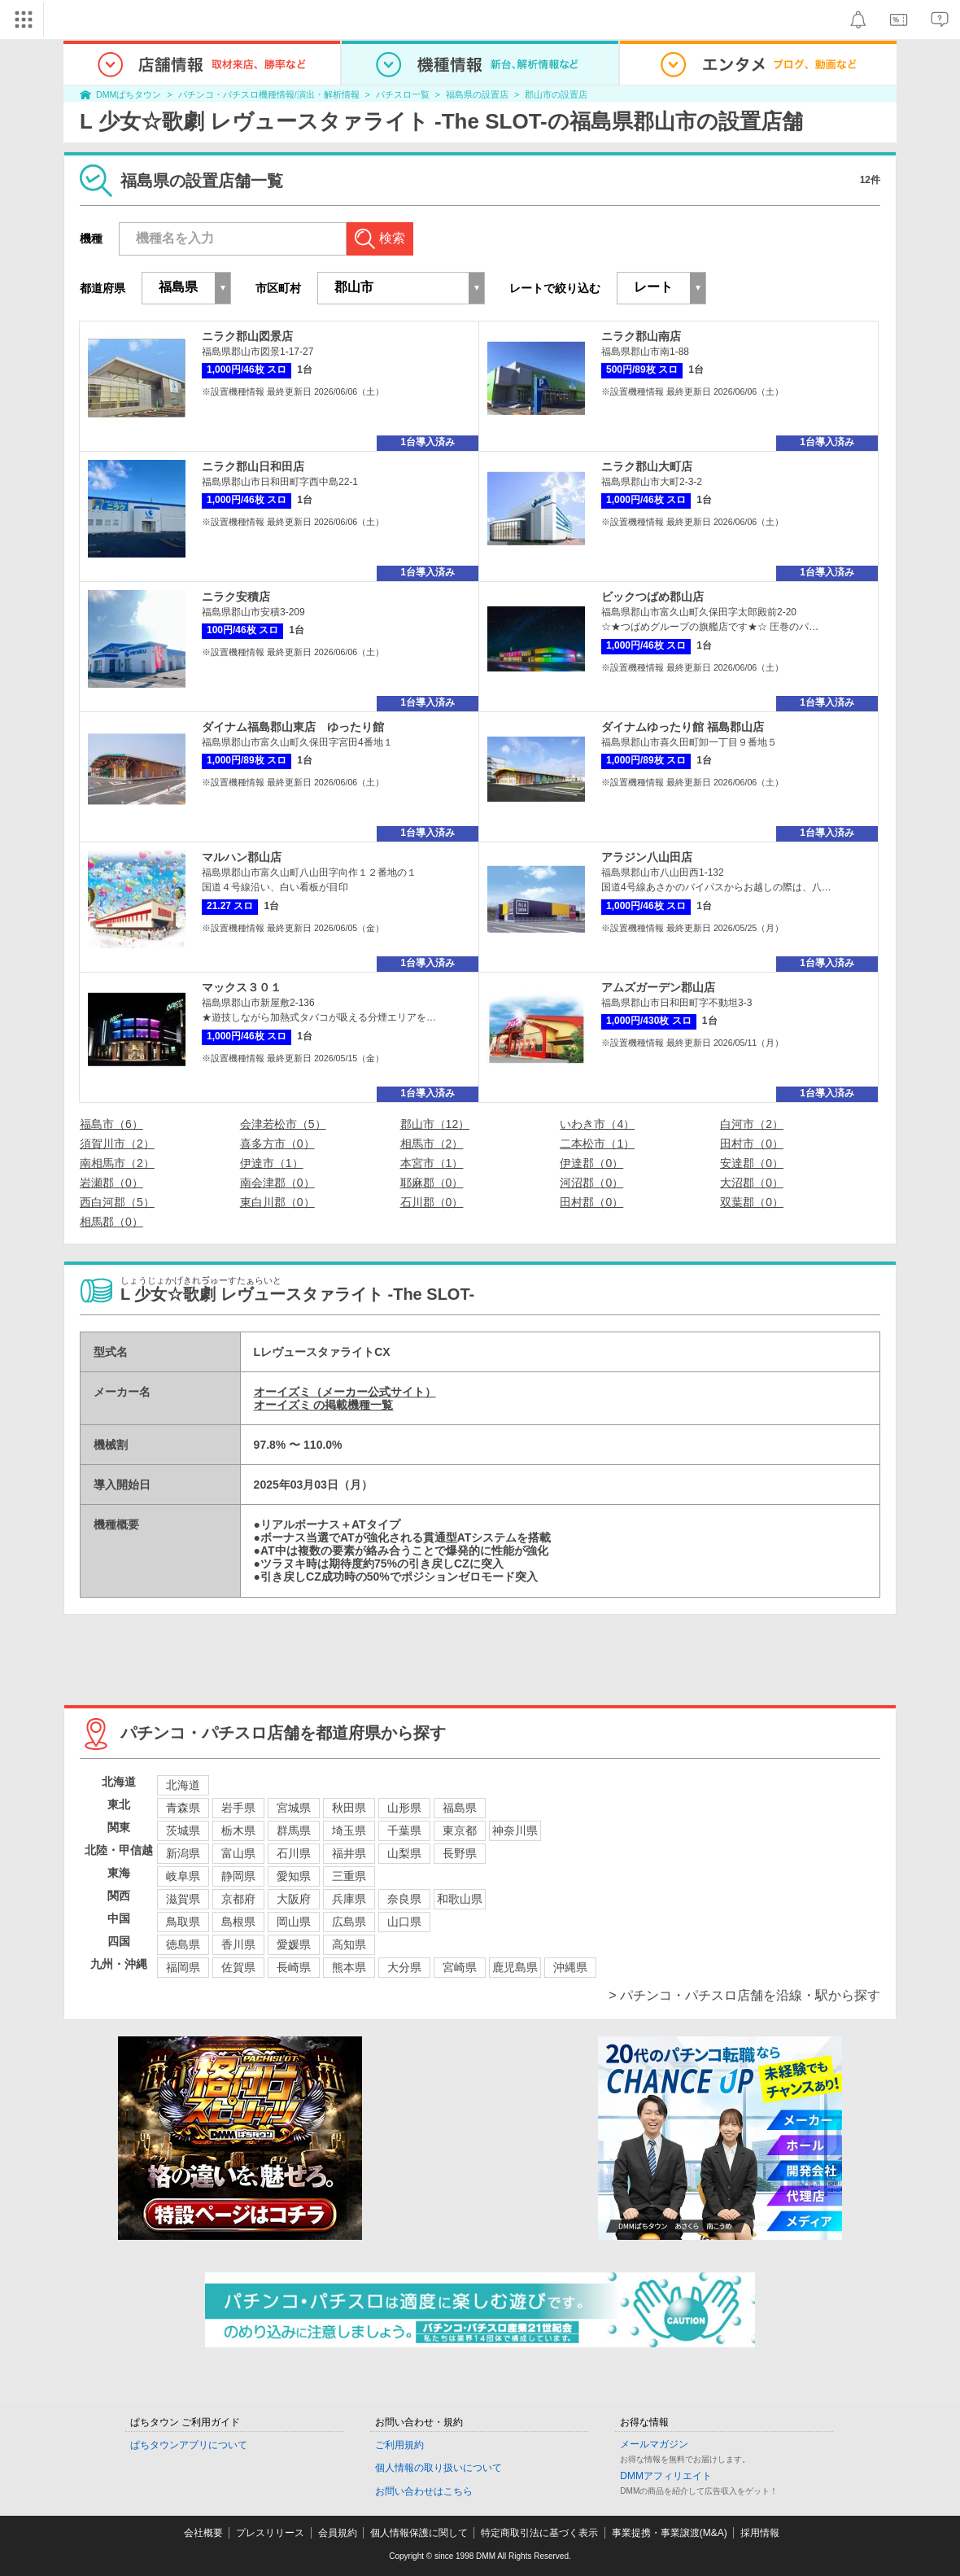 Image resolution: width=960 pixels, height=2576 pixels. Describe the element at coordinates (183, 1830) in the screenshot. I see `茨城県` at that location.